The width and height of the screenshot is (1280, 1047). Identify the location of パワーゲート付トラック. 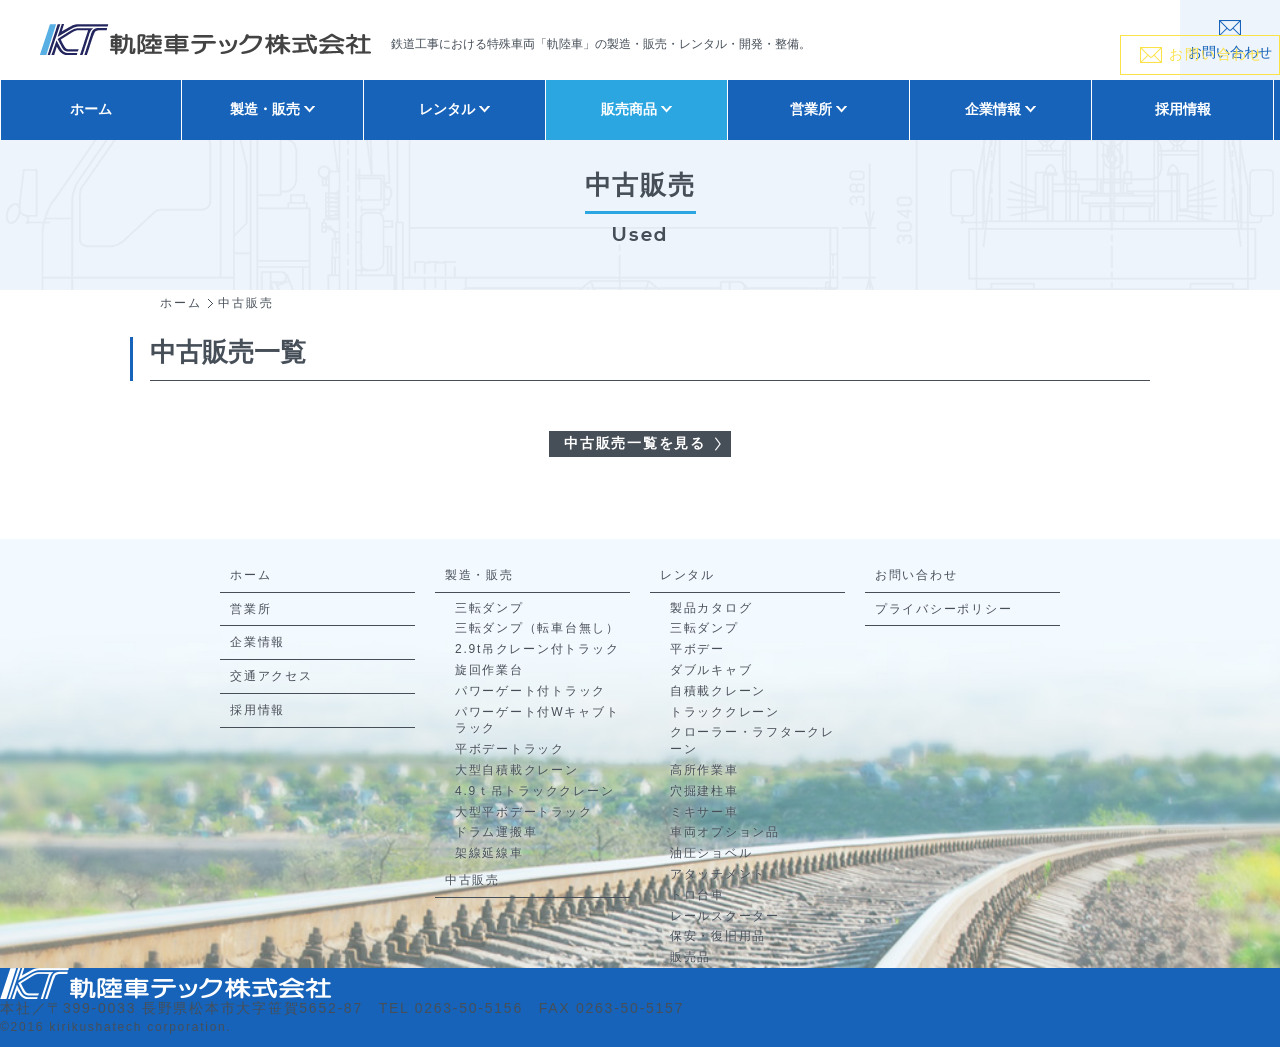
(530, 691).